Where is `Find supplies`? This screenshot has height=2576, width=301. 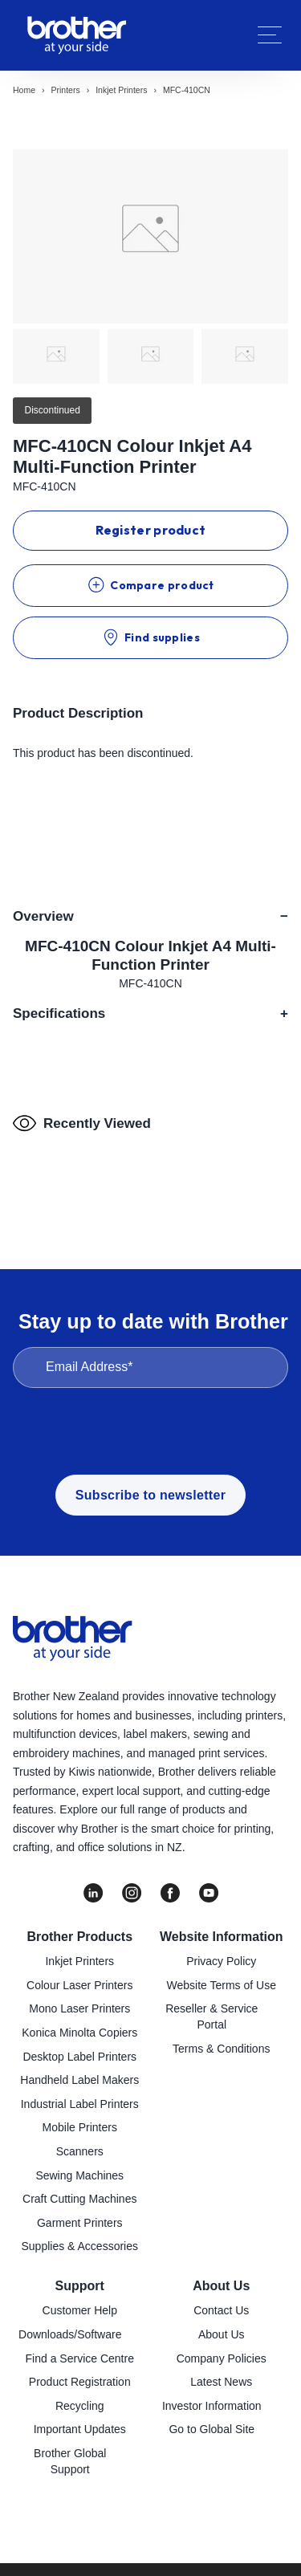 Find supplies is located at coordinates (150, 637).